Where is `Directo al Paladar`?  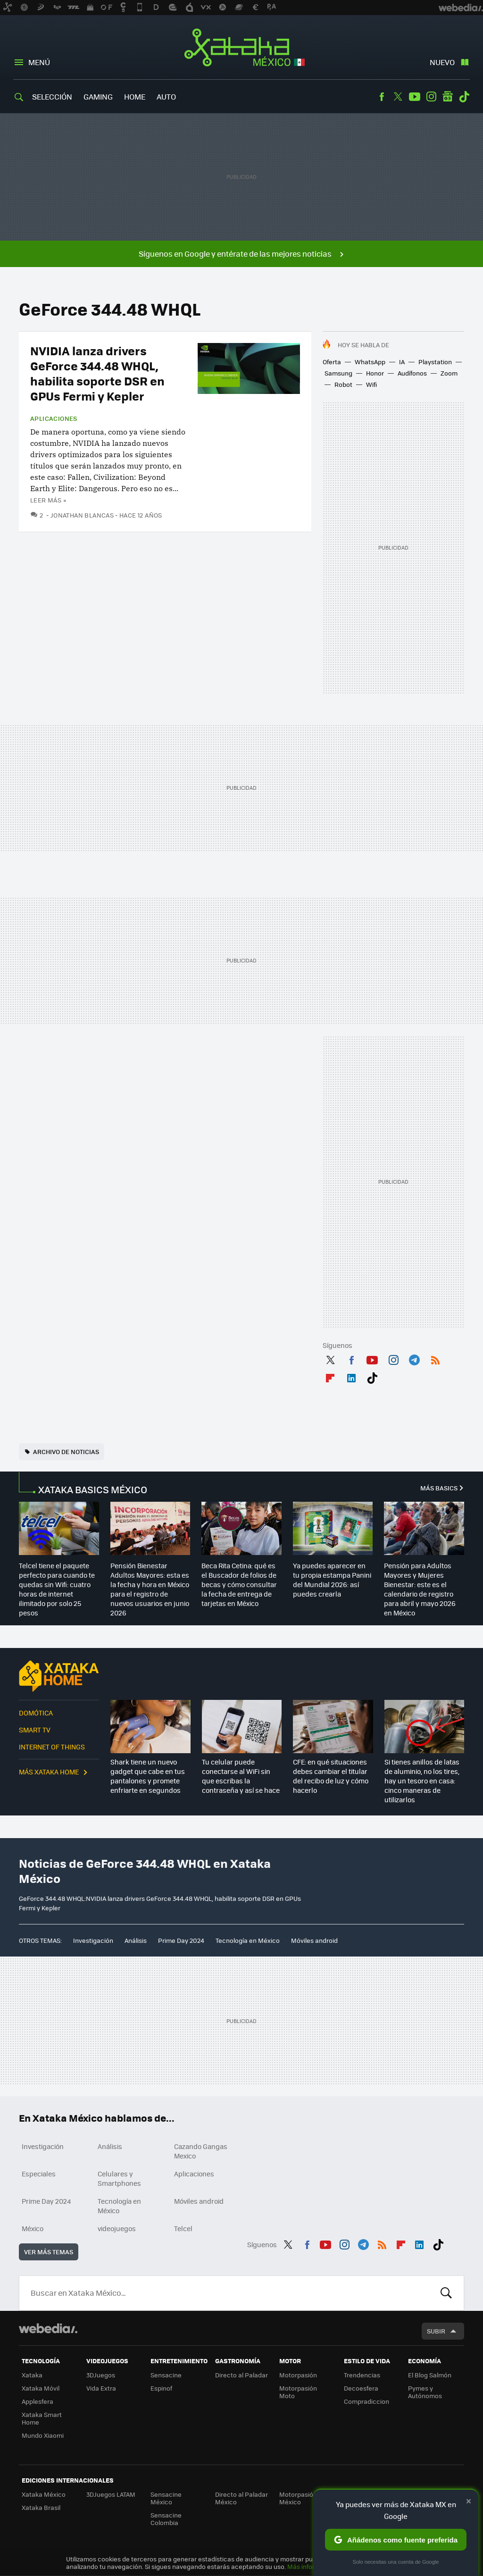 Directo al Paladar is located at coordinates (241, 2374).